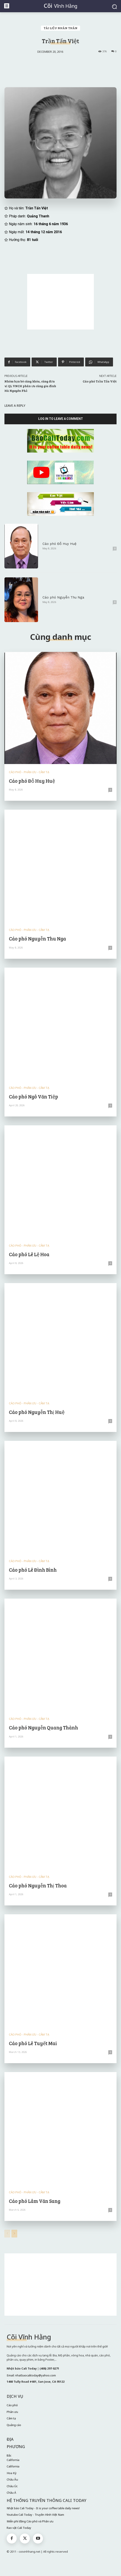 This screenshot has width=121, height=2576. I want to click on Cáo phó Lê Đình Bình, so click(33, 1569).